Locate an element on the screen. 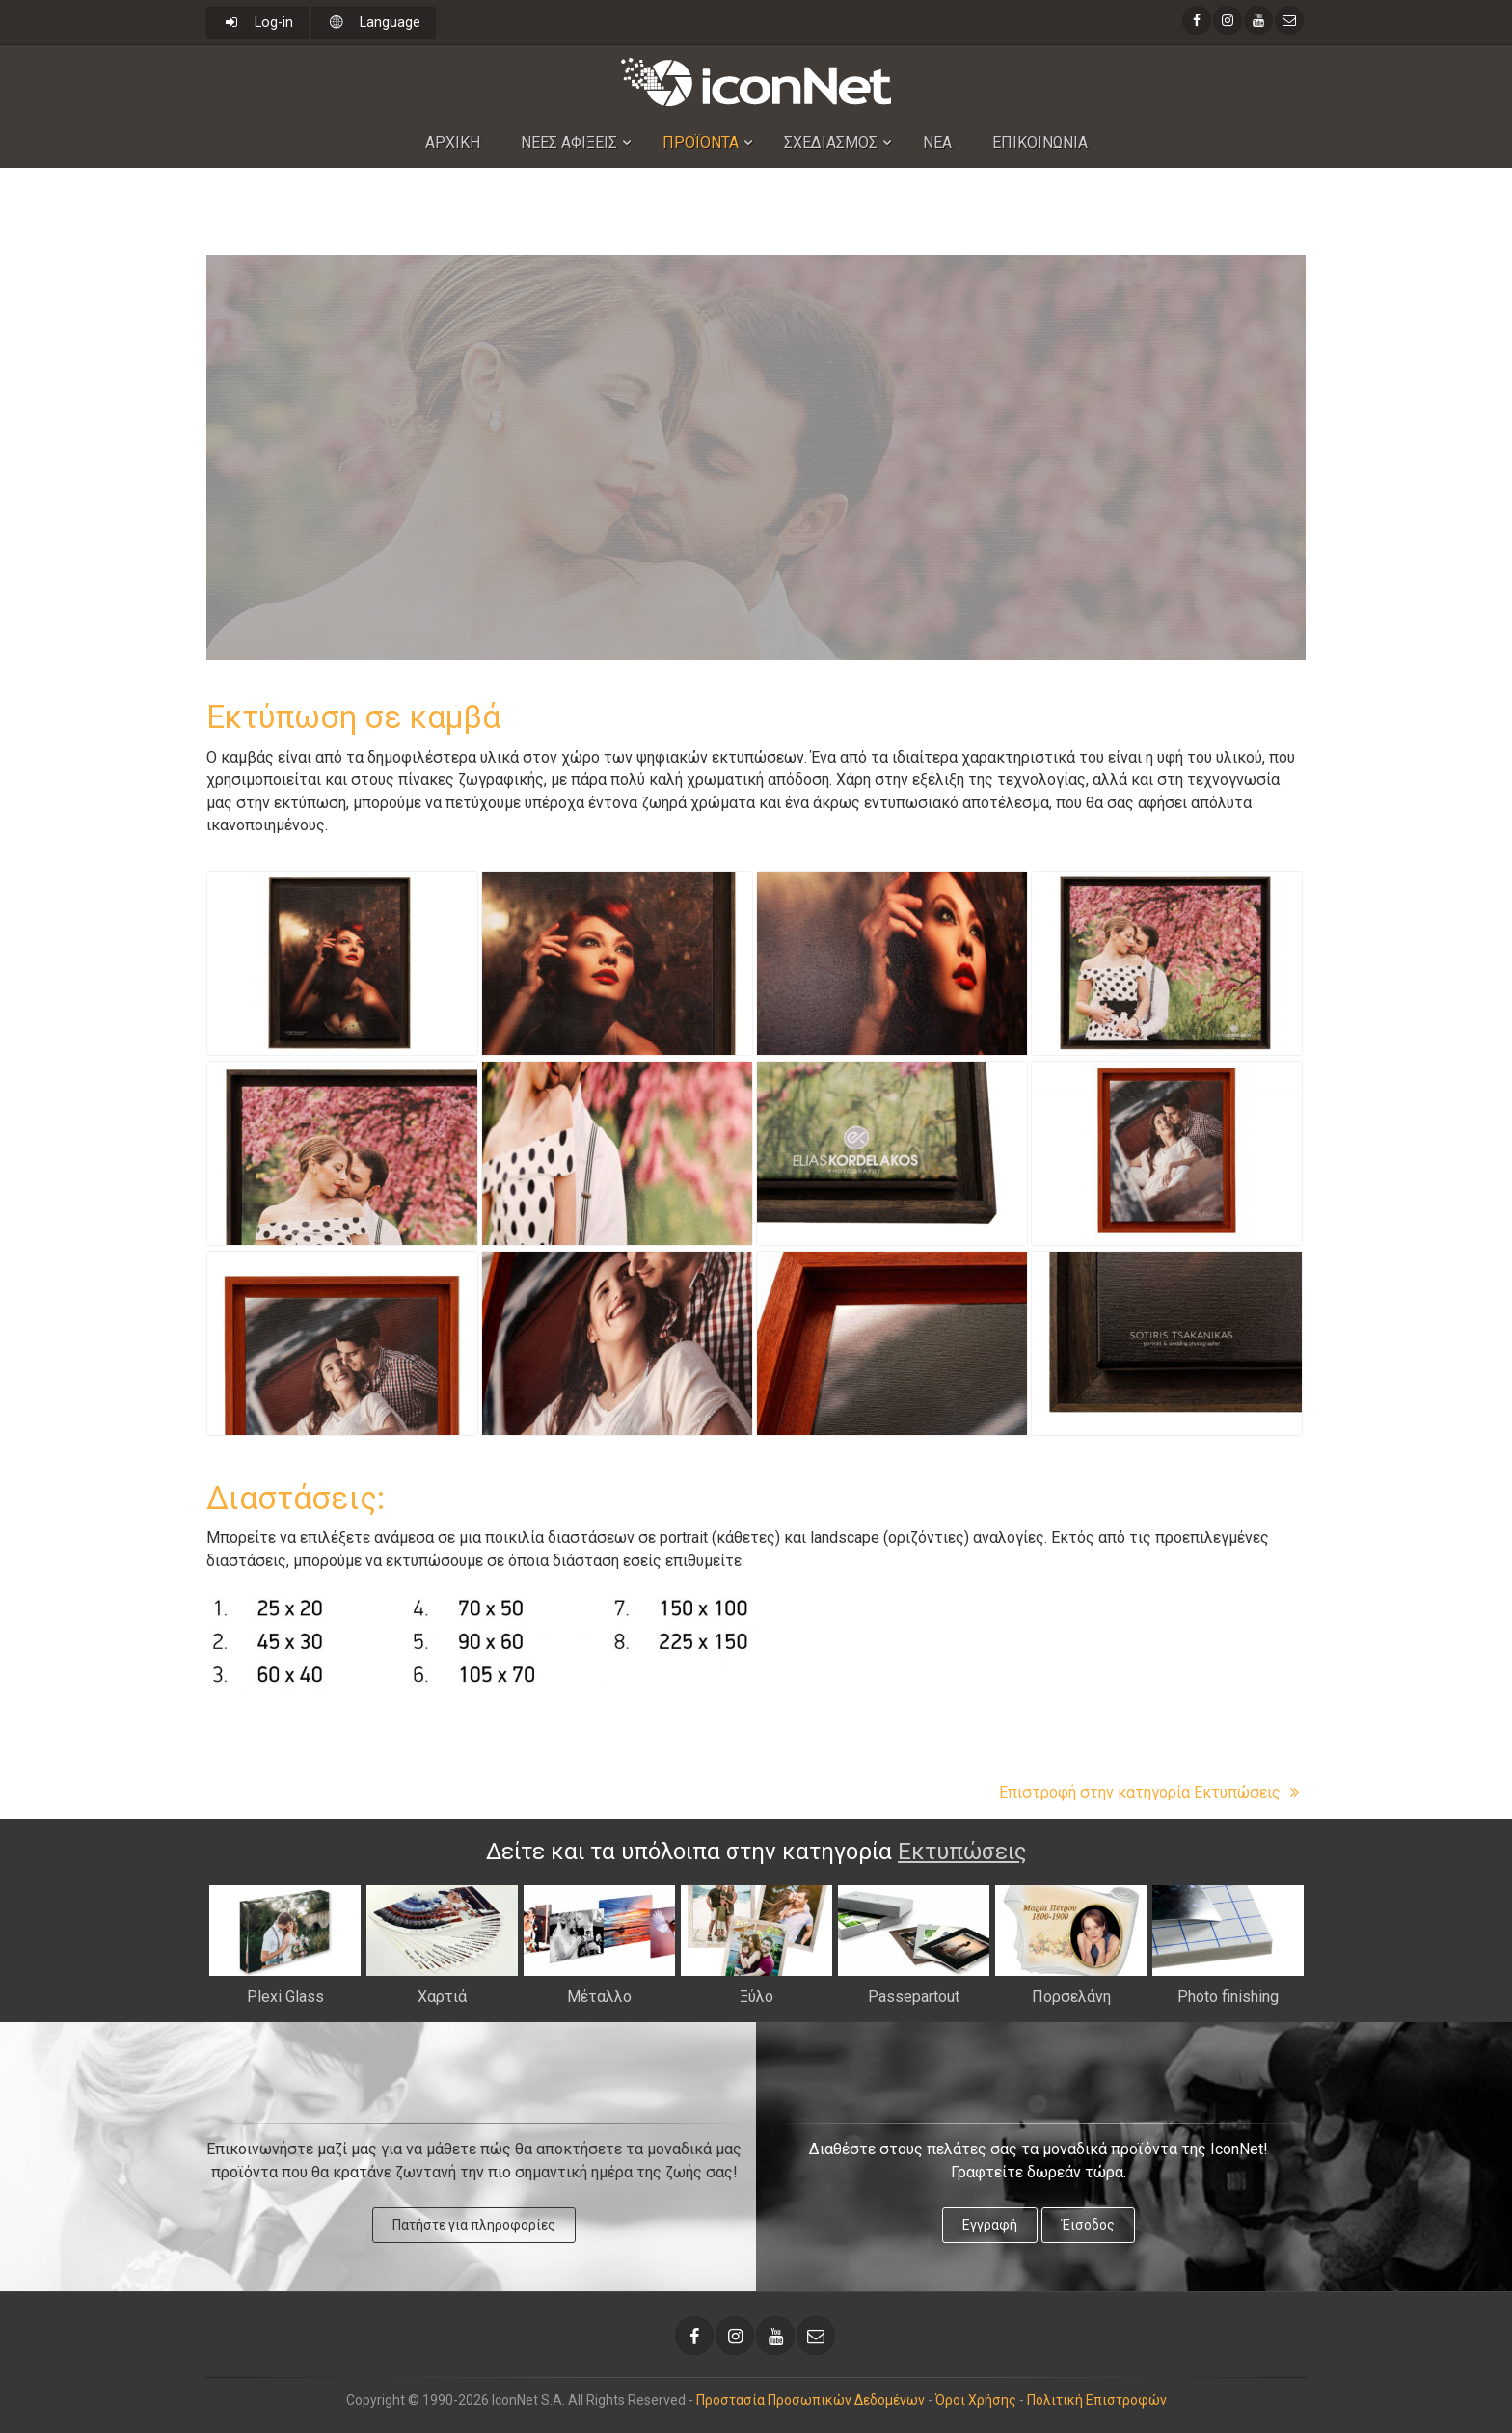 This screenshot has width=1512, height=2433. Νεα is located at coordinates (937, 142).